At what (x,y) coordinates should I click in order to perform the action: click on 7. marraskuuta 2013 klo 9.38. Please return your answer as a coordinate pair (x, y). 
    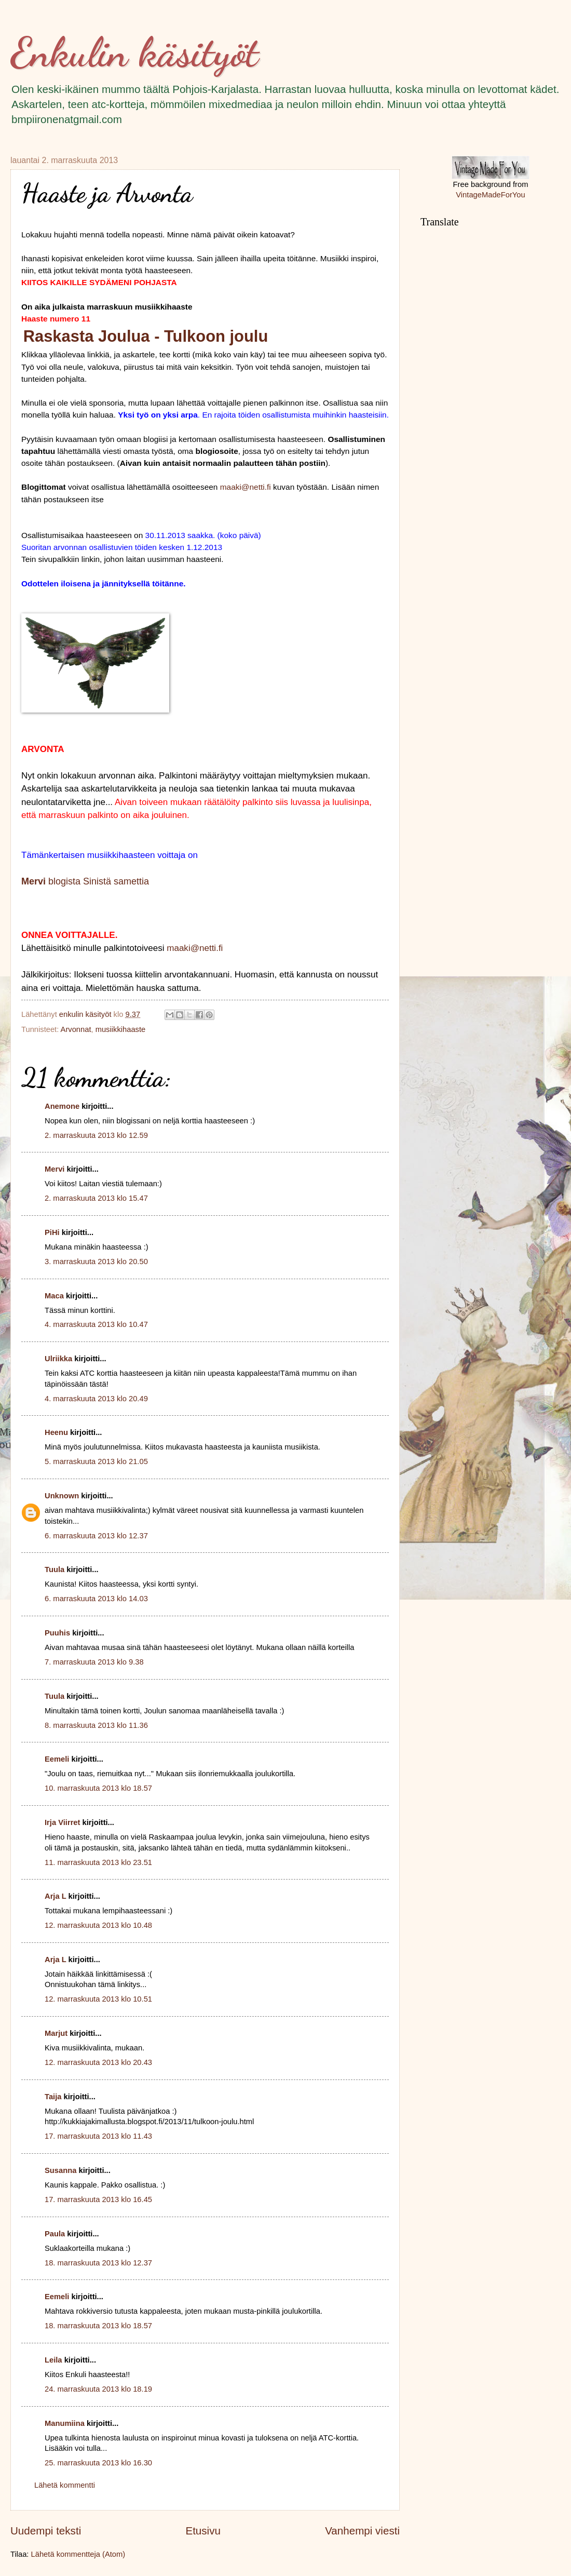
    Looking at the image, I should click on (94, 1662).